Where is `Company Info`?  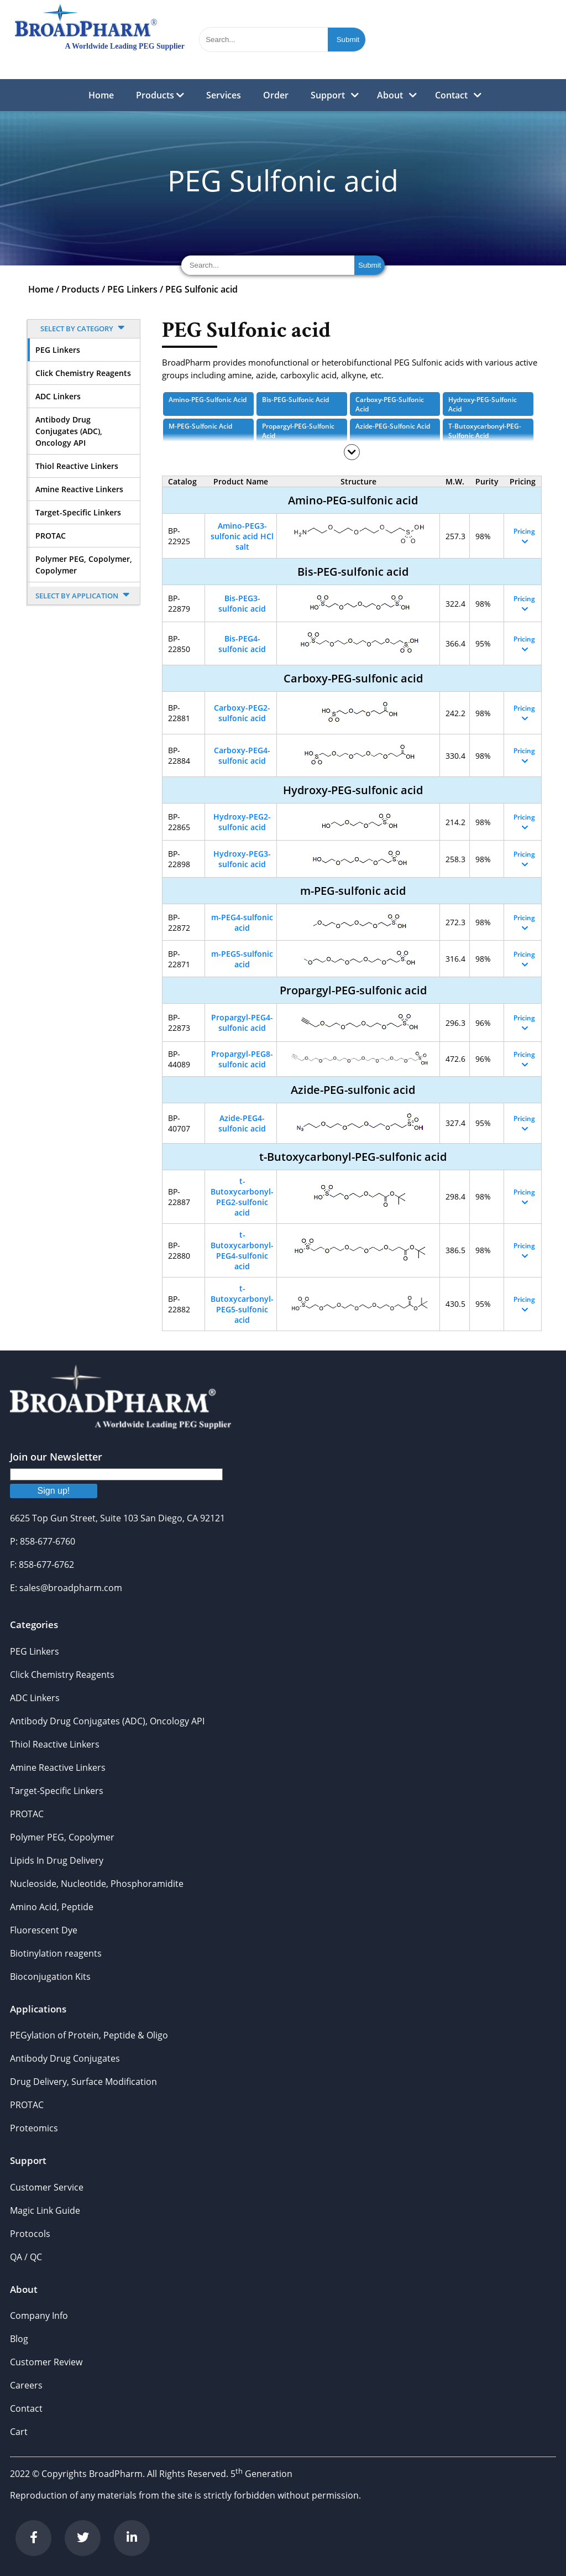 Company Info is located at coordinates (39, 2315).